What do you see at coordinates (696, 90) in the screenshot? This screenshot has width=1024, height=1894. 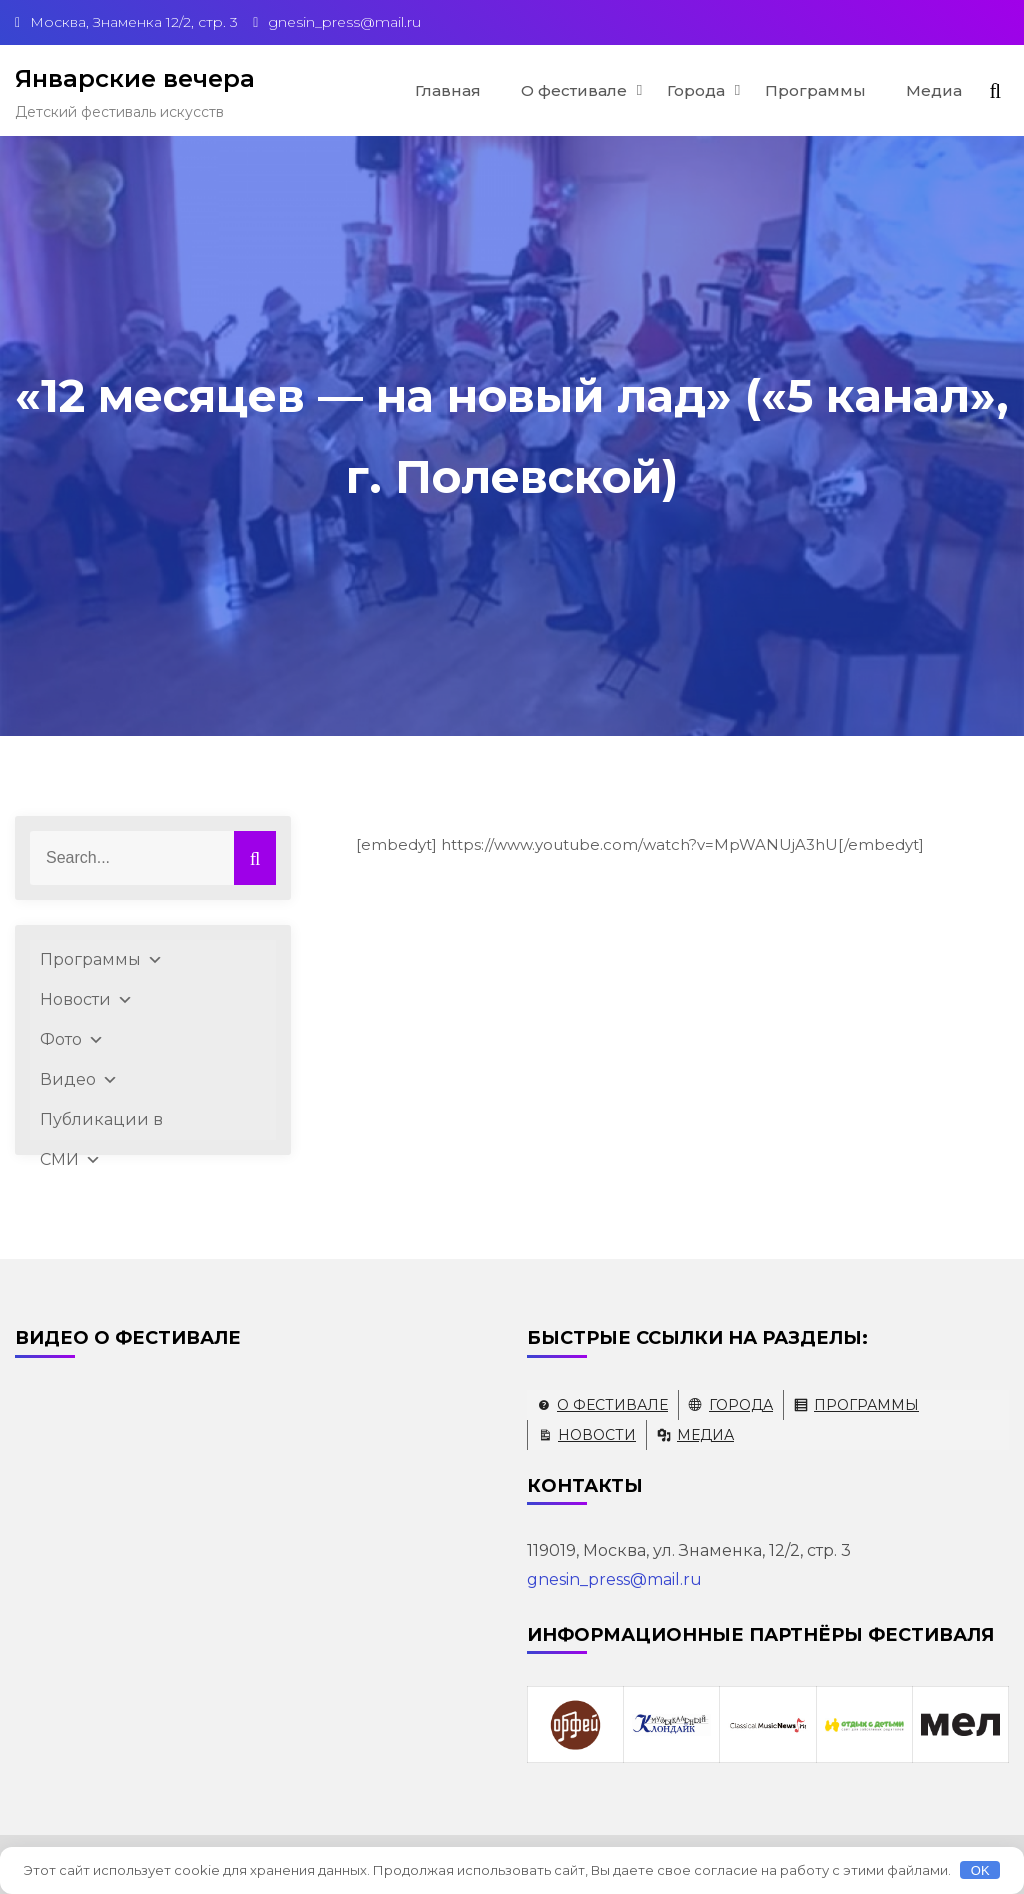 I see `Города` at bounding box center [696, 90].